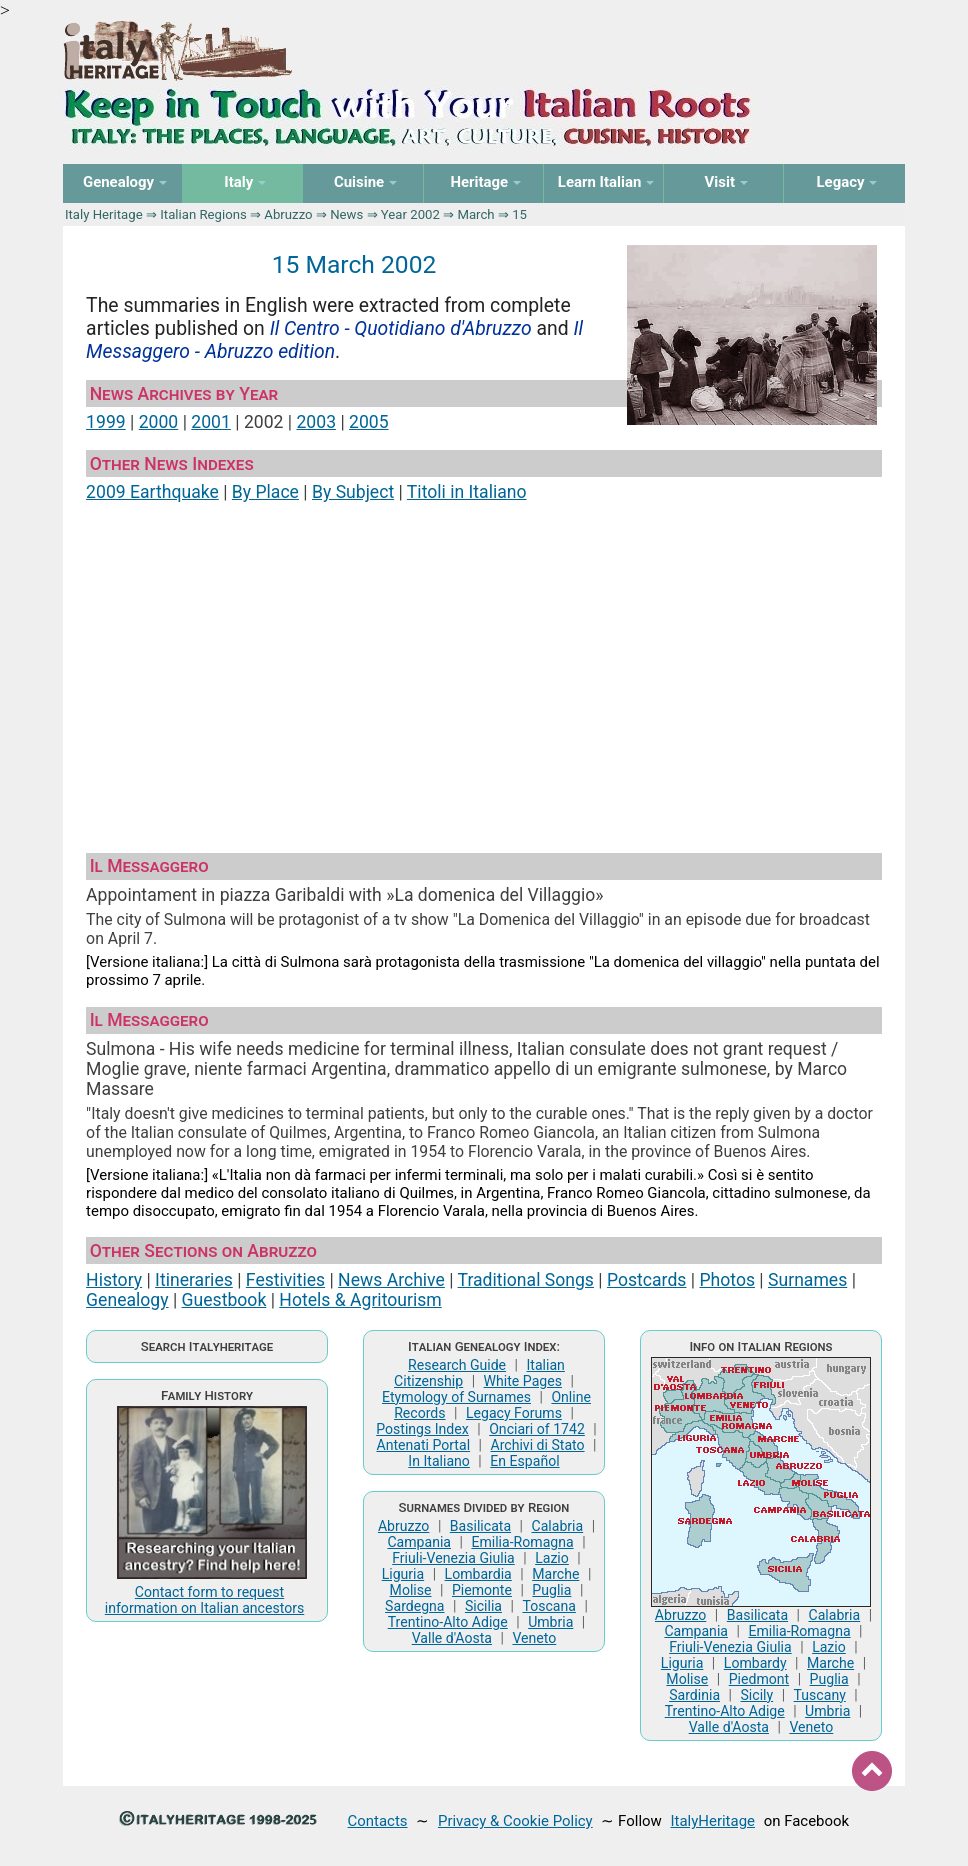 This screenshot has height=1866, width=968. What do you see at coordinates (548, 1606) in the screenshot?
I see `Toscana` at bounding box center [548, 1606].